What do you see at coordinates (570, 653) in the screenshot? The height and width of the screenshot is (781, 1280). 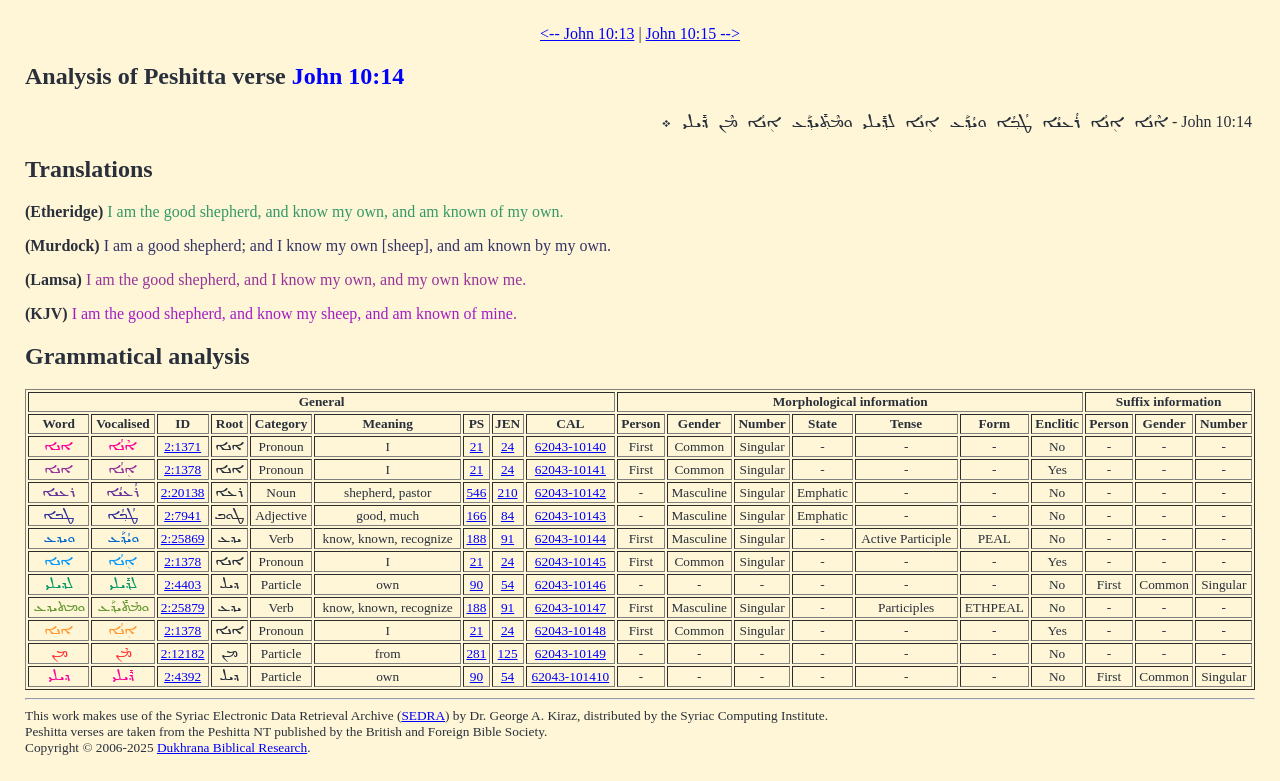 I see `62043-10149` at bounding box center [570, 653].